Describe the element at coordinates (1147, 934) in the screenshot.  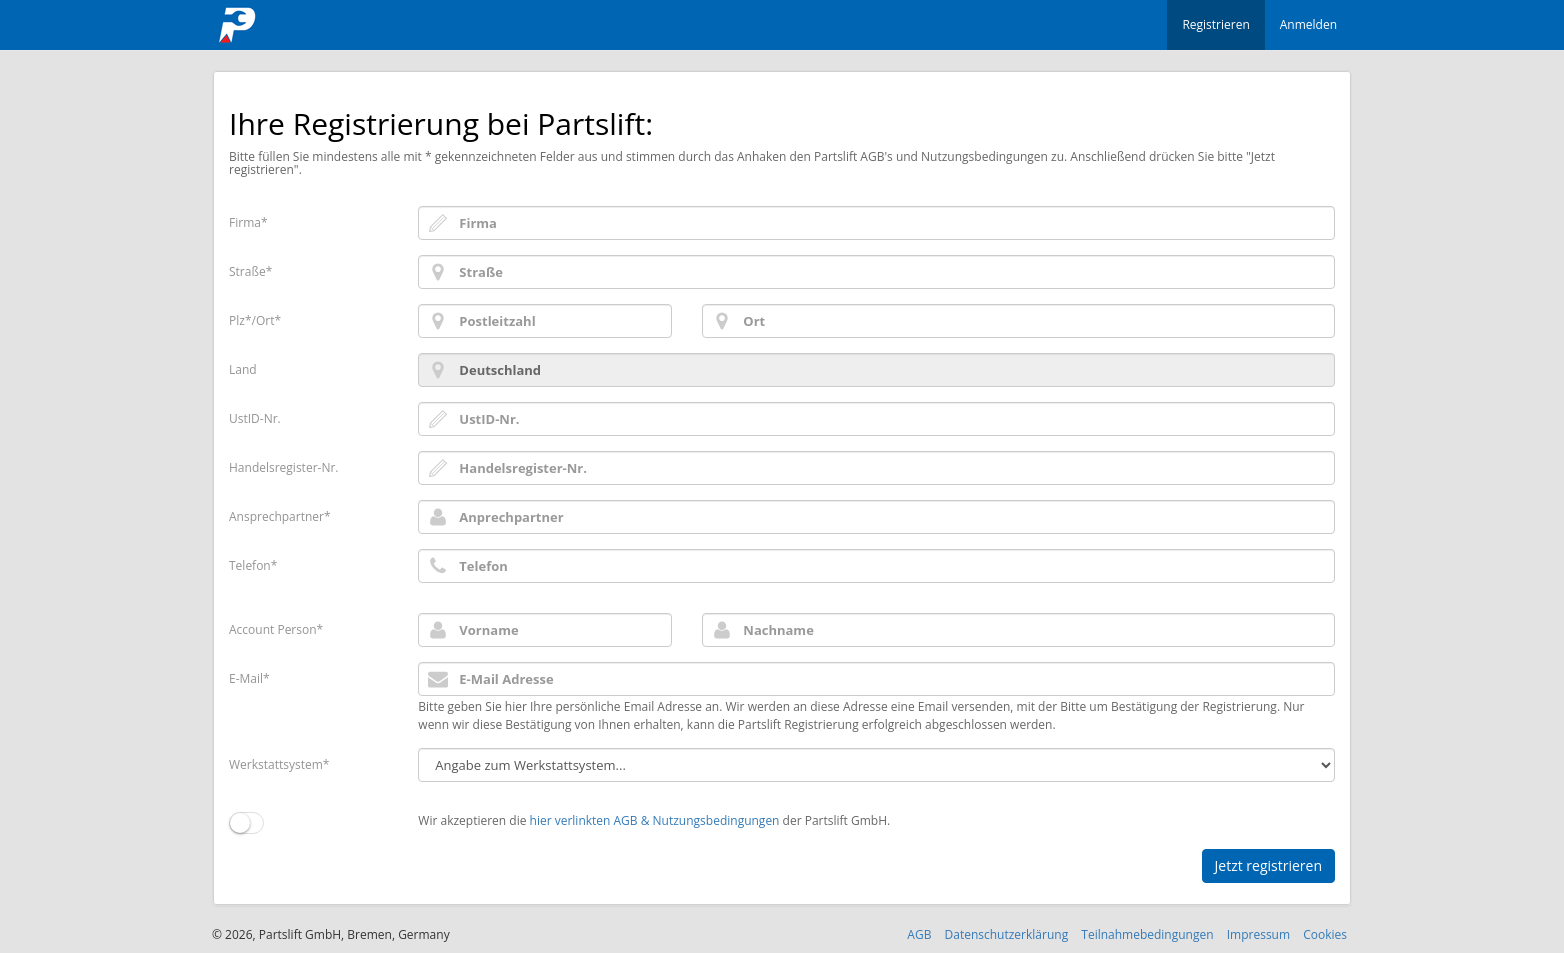
I see `Teilnahmebedingungen` at that location.